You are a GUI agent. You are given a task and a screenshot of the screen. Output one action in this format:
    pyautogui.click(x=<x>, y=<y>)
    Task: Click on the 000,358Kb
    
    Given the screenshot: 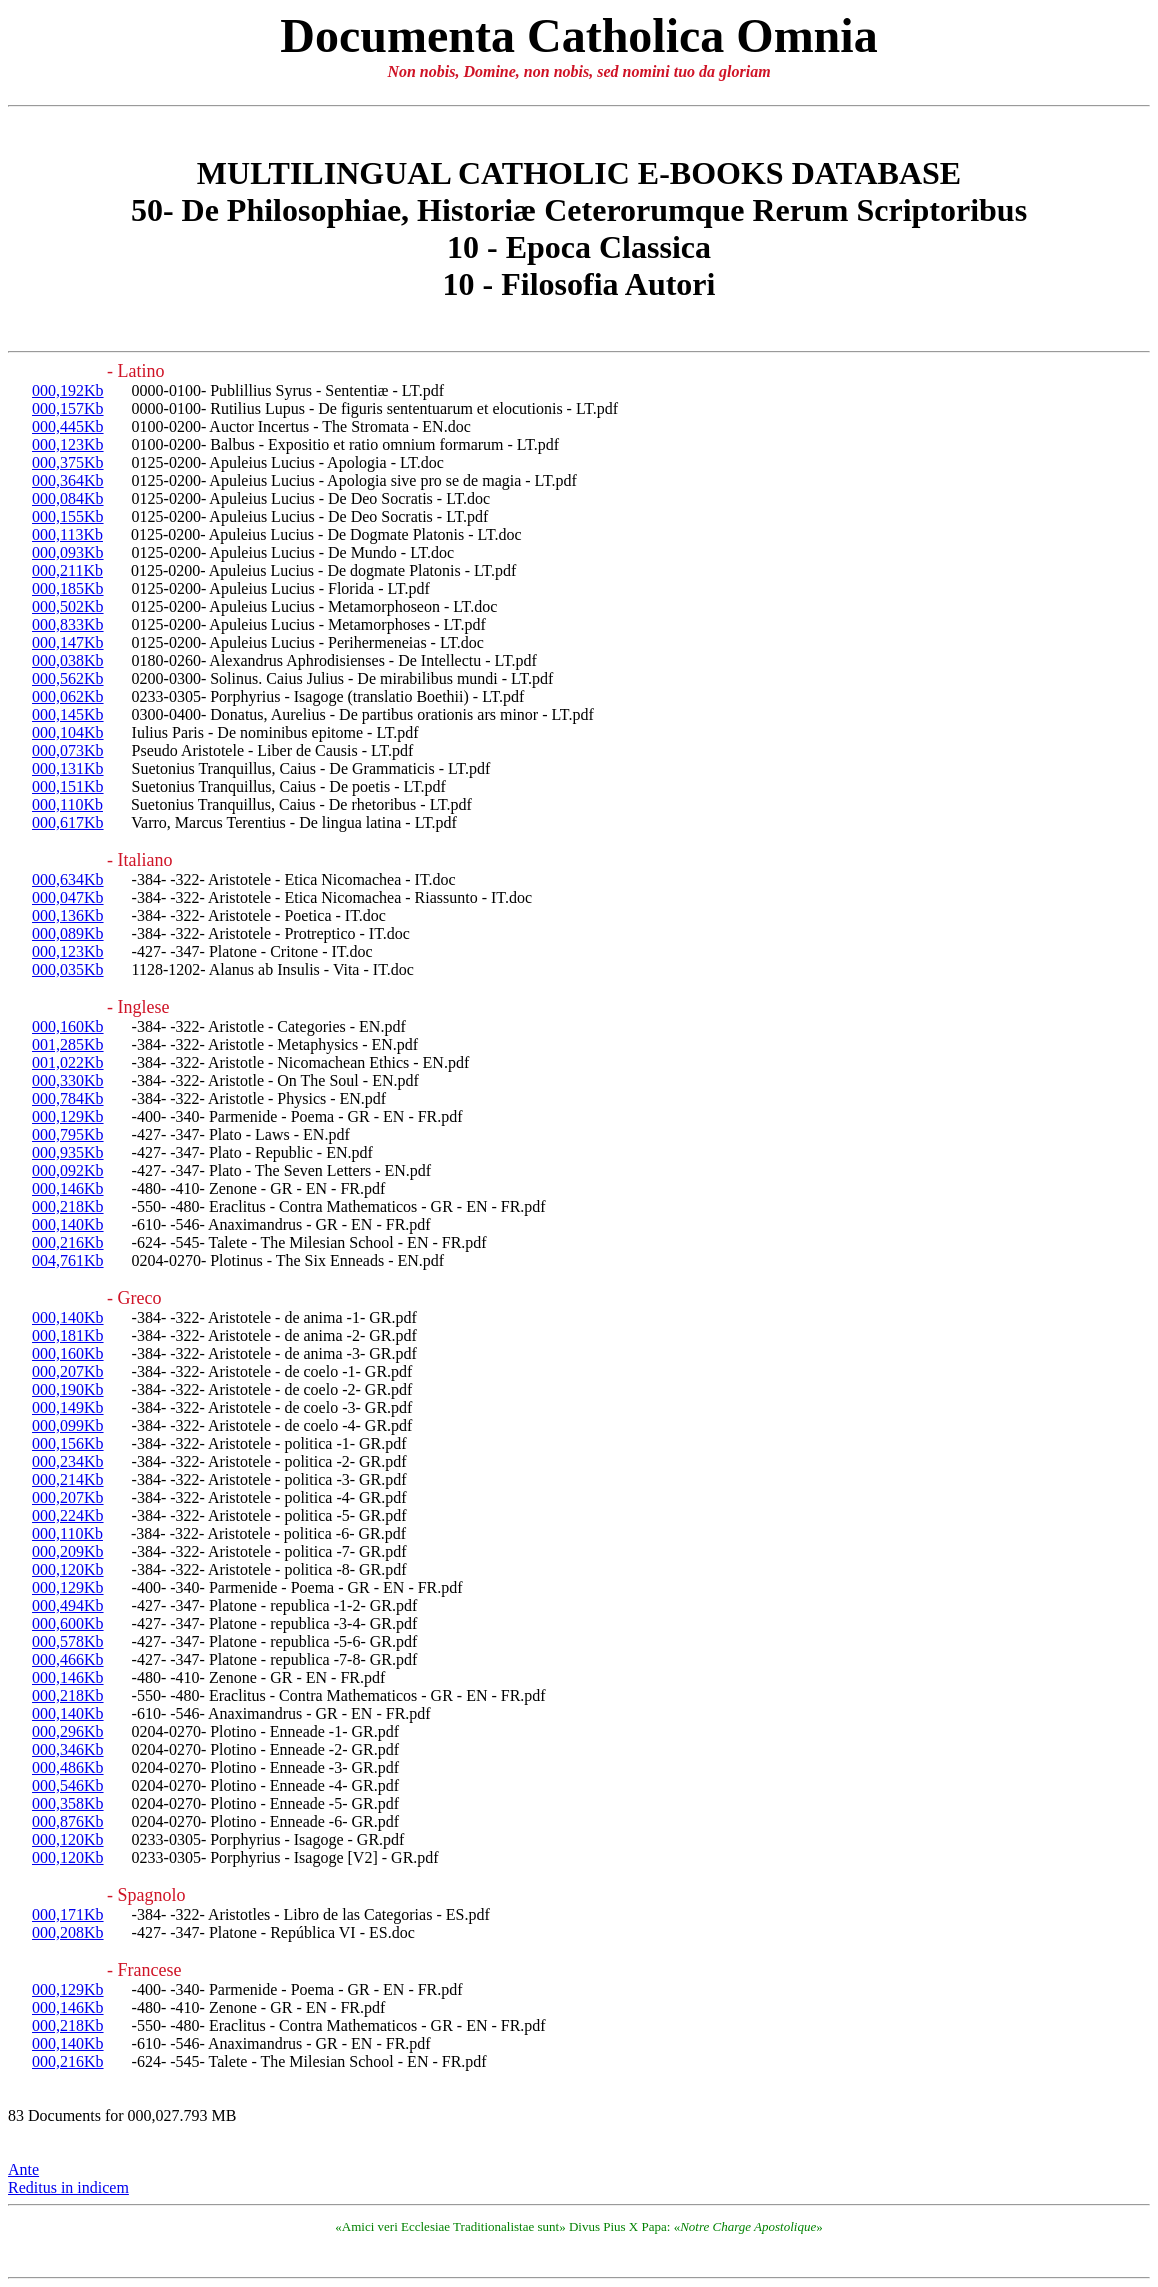 What is the action you would take?
    pyautogui.click(x=68, y=1803)
    